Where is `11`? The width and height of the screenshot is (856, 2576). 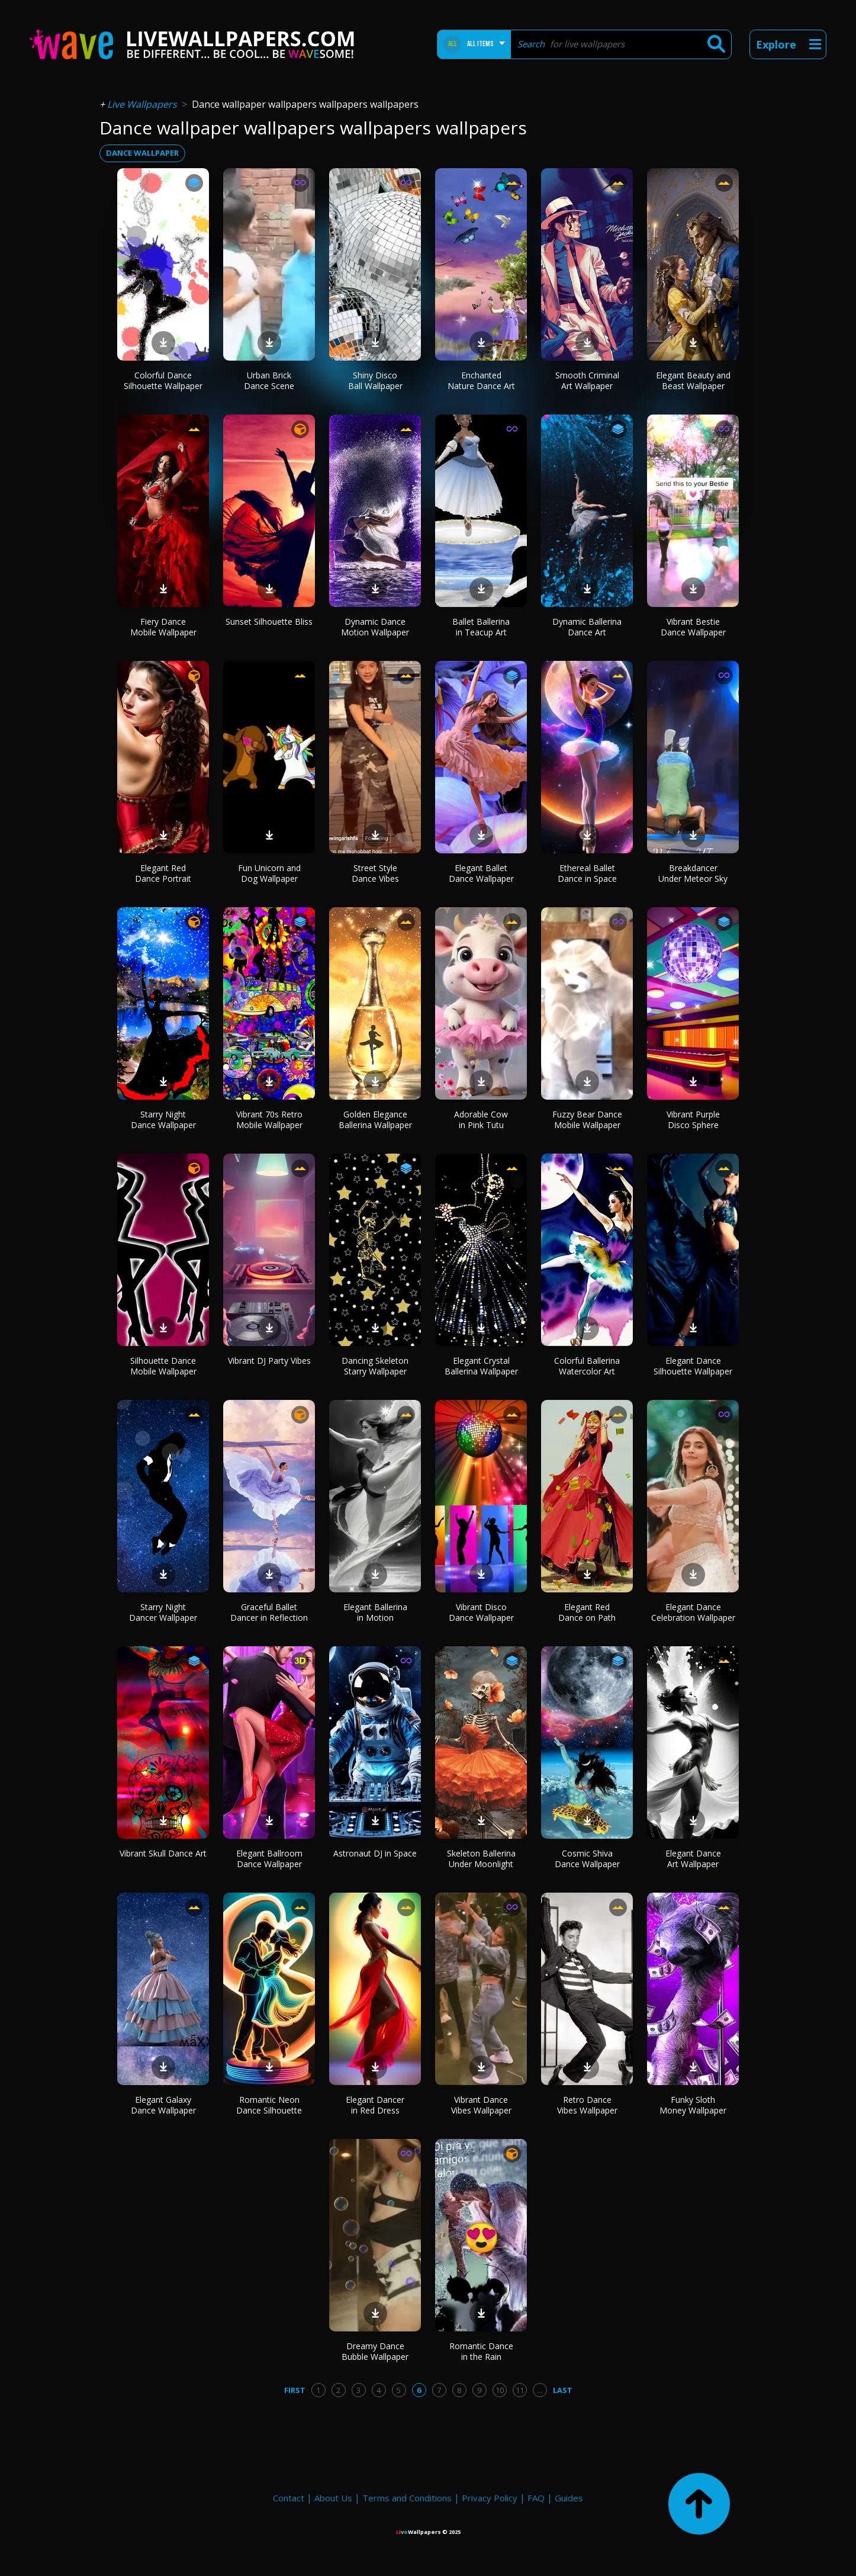 11 is located at coordinates (520, 2390).